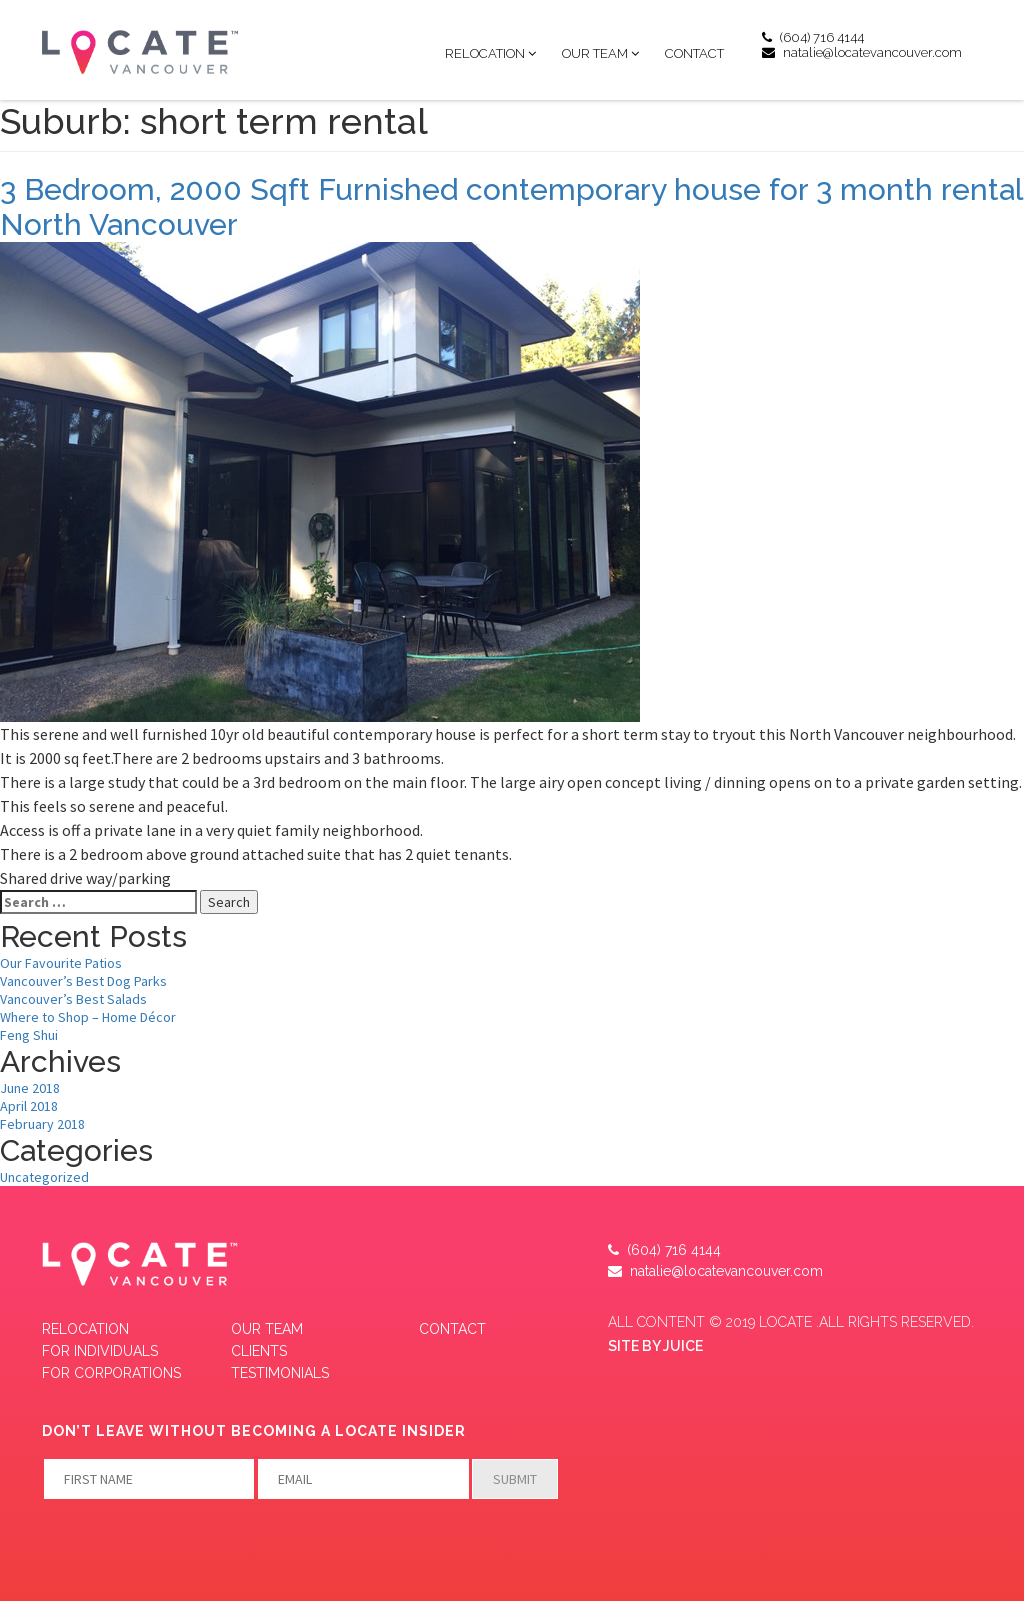 Image resolution: width=1024 pixels, height=1601 pixels. I want to click on natalie@locatevancouver.com, so click(862, 52).